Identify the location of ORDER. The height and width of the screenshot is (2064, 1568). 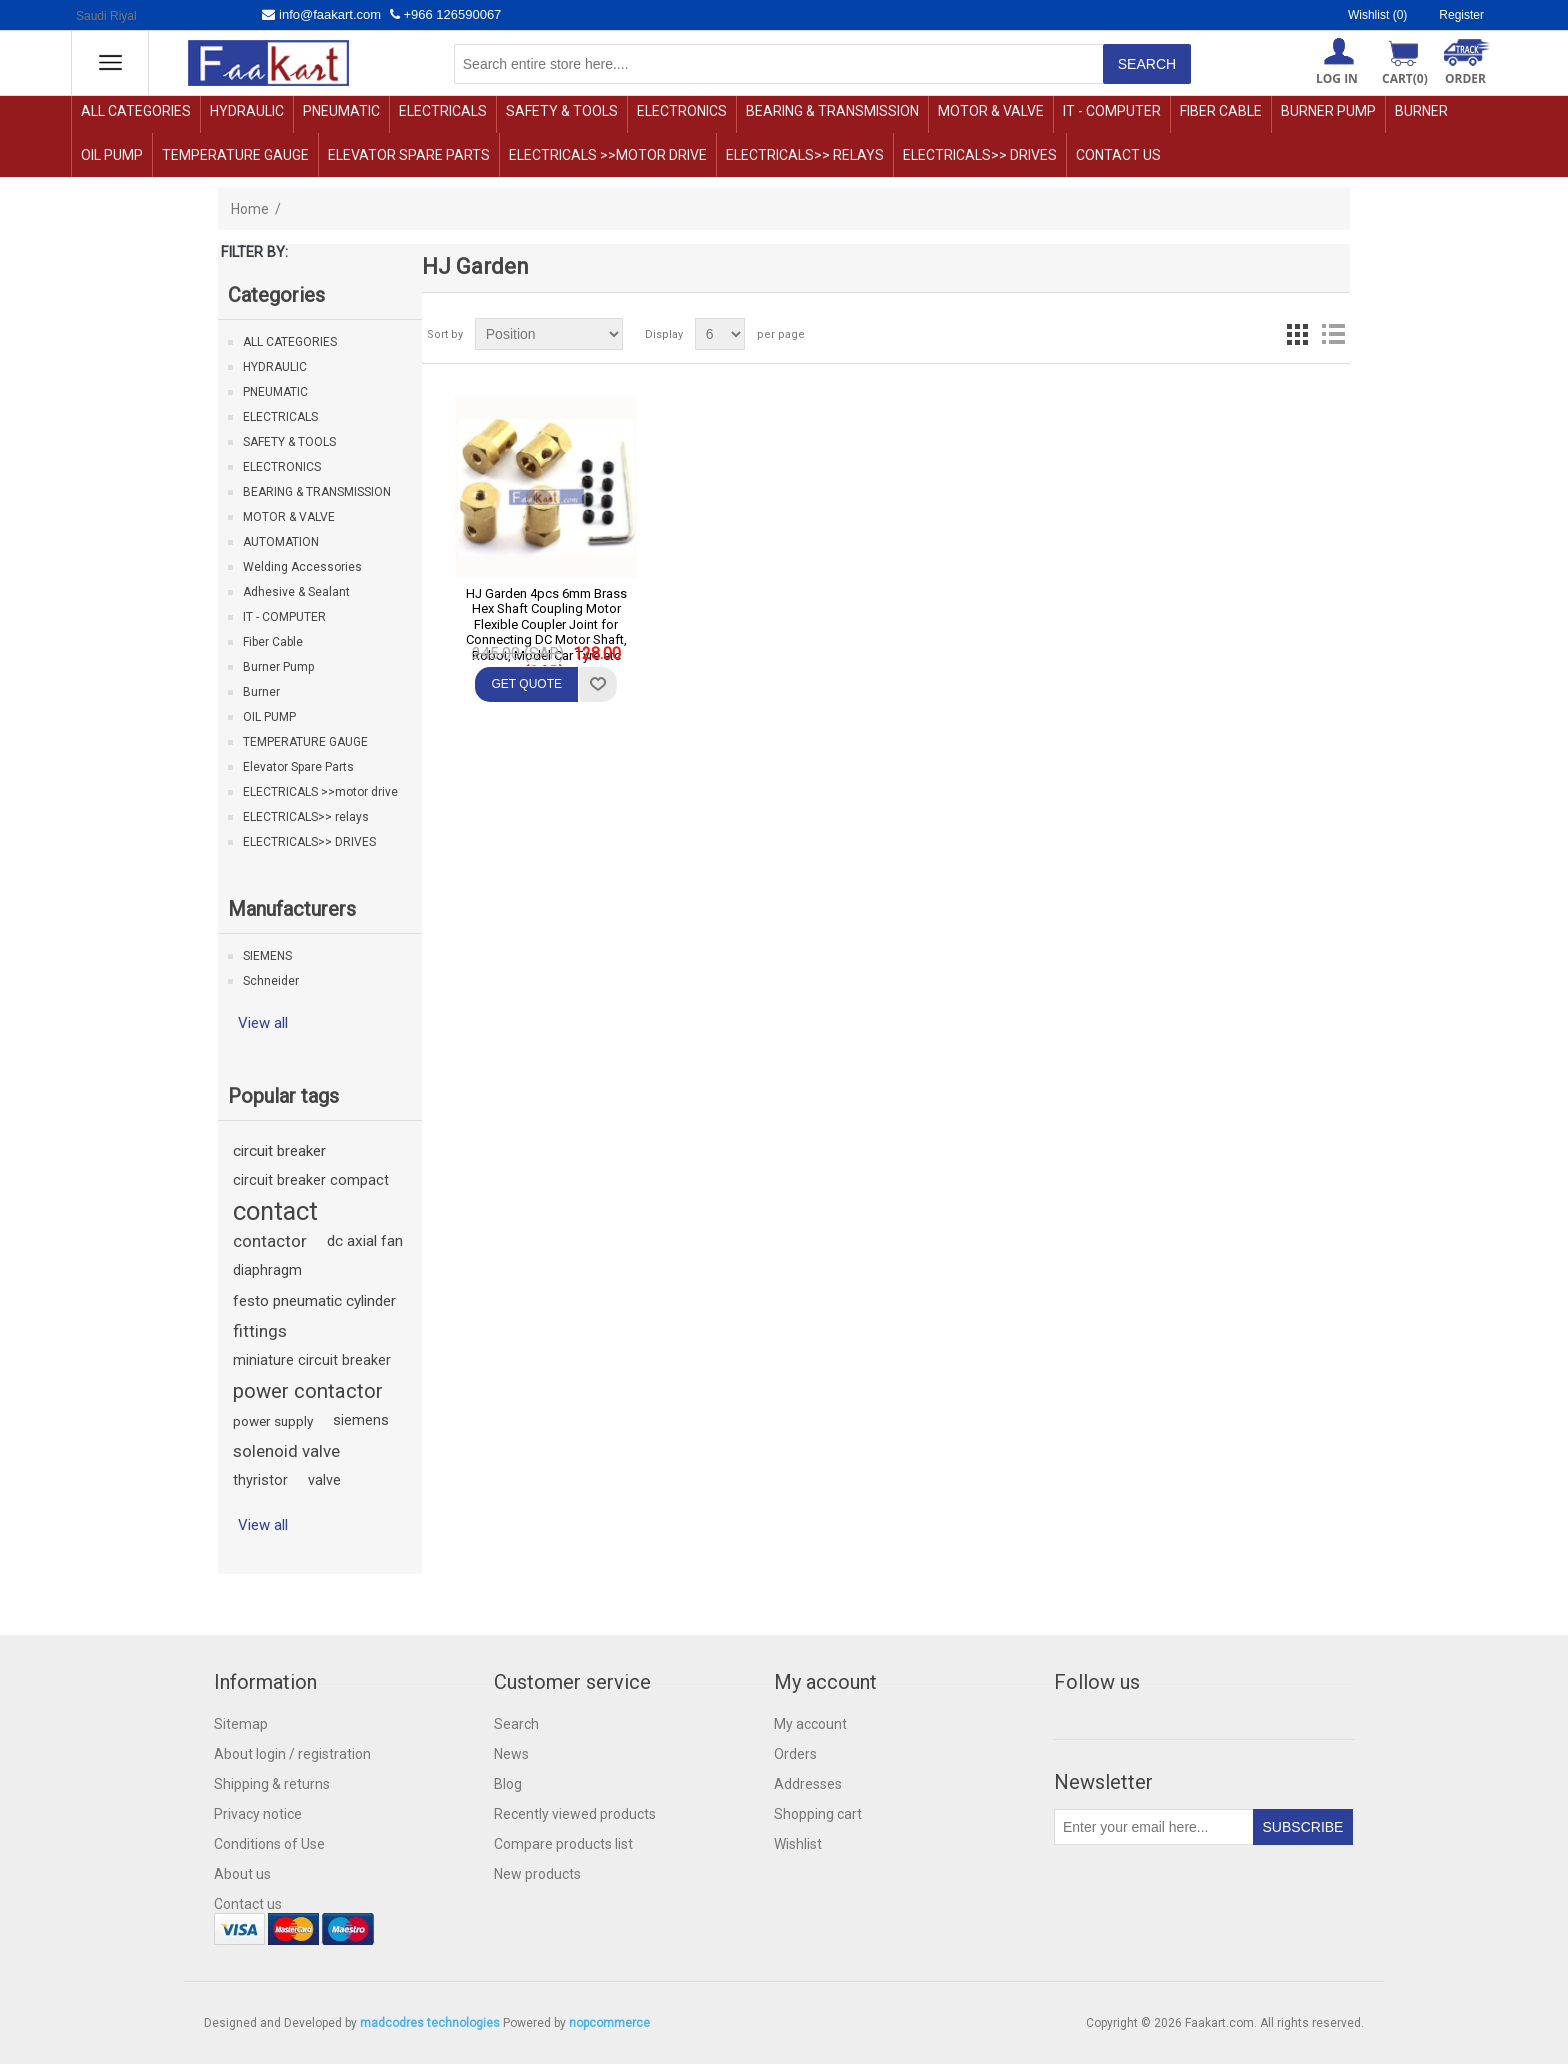
(1465, 78).